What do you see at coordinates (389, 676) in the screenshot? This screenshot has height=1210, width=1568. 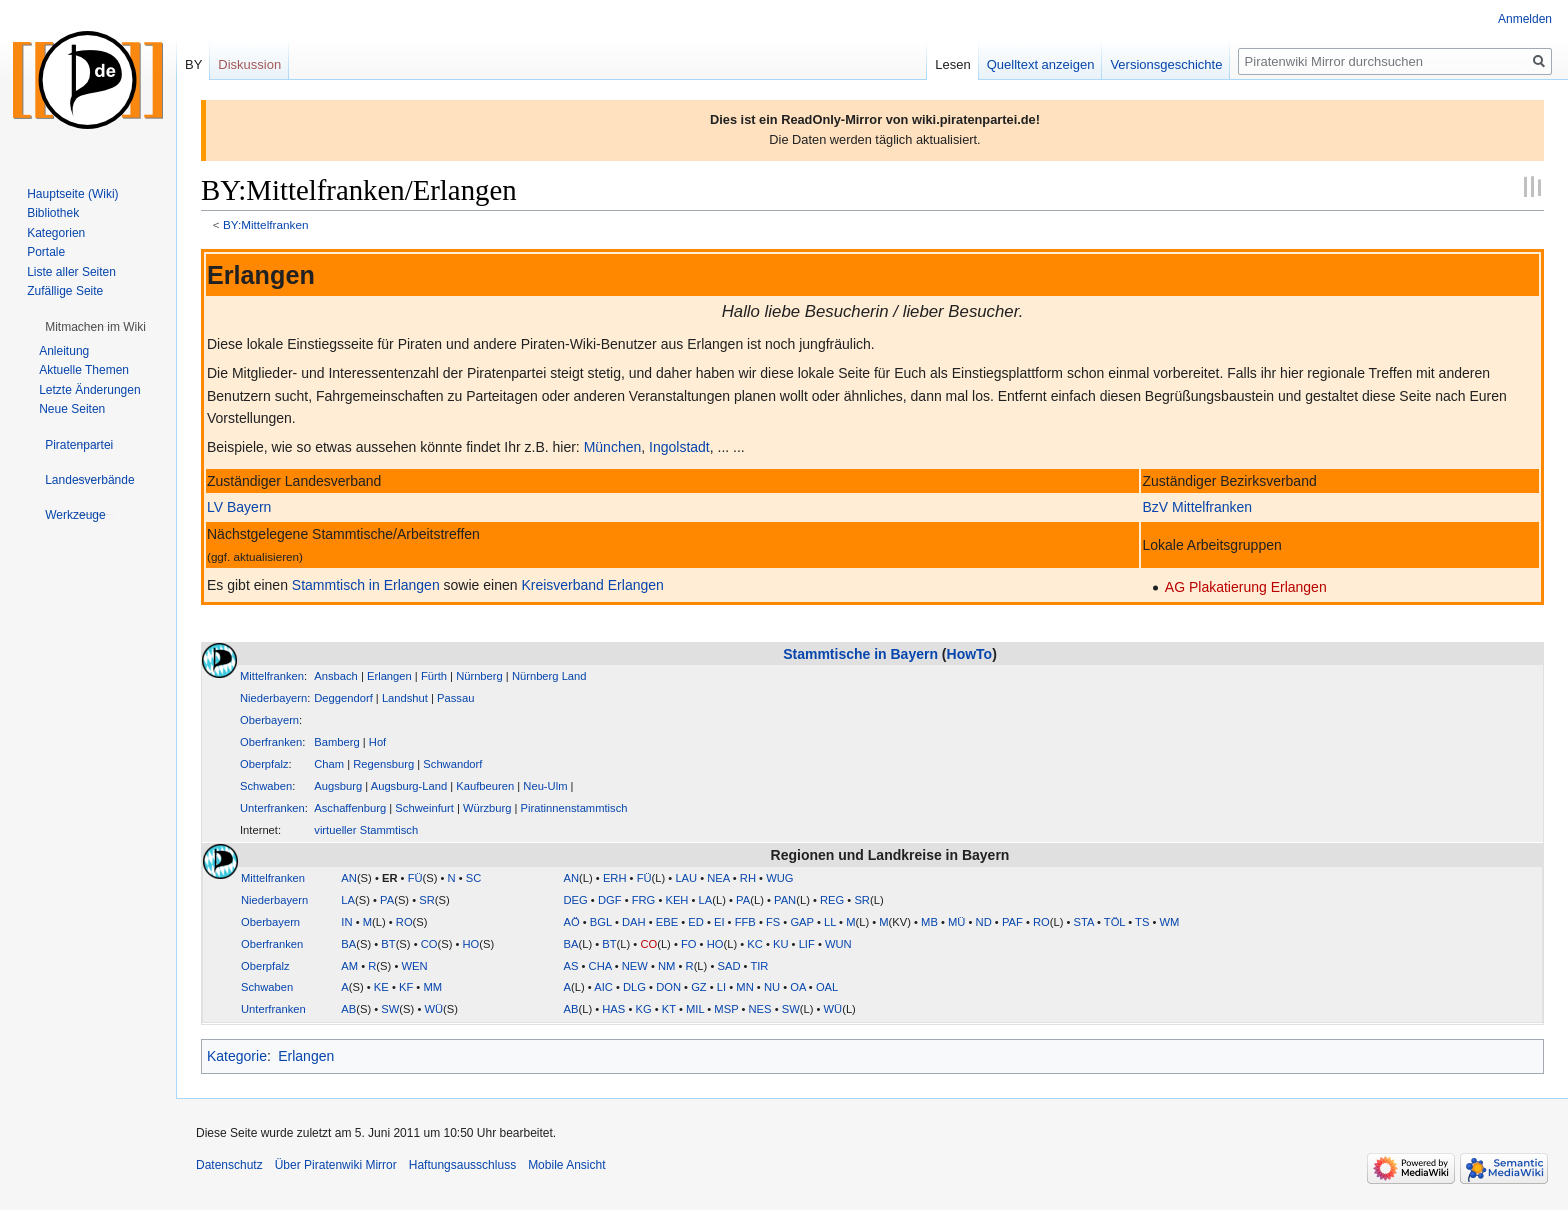 I see `Erlangen` at bounding box center [389, 676].